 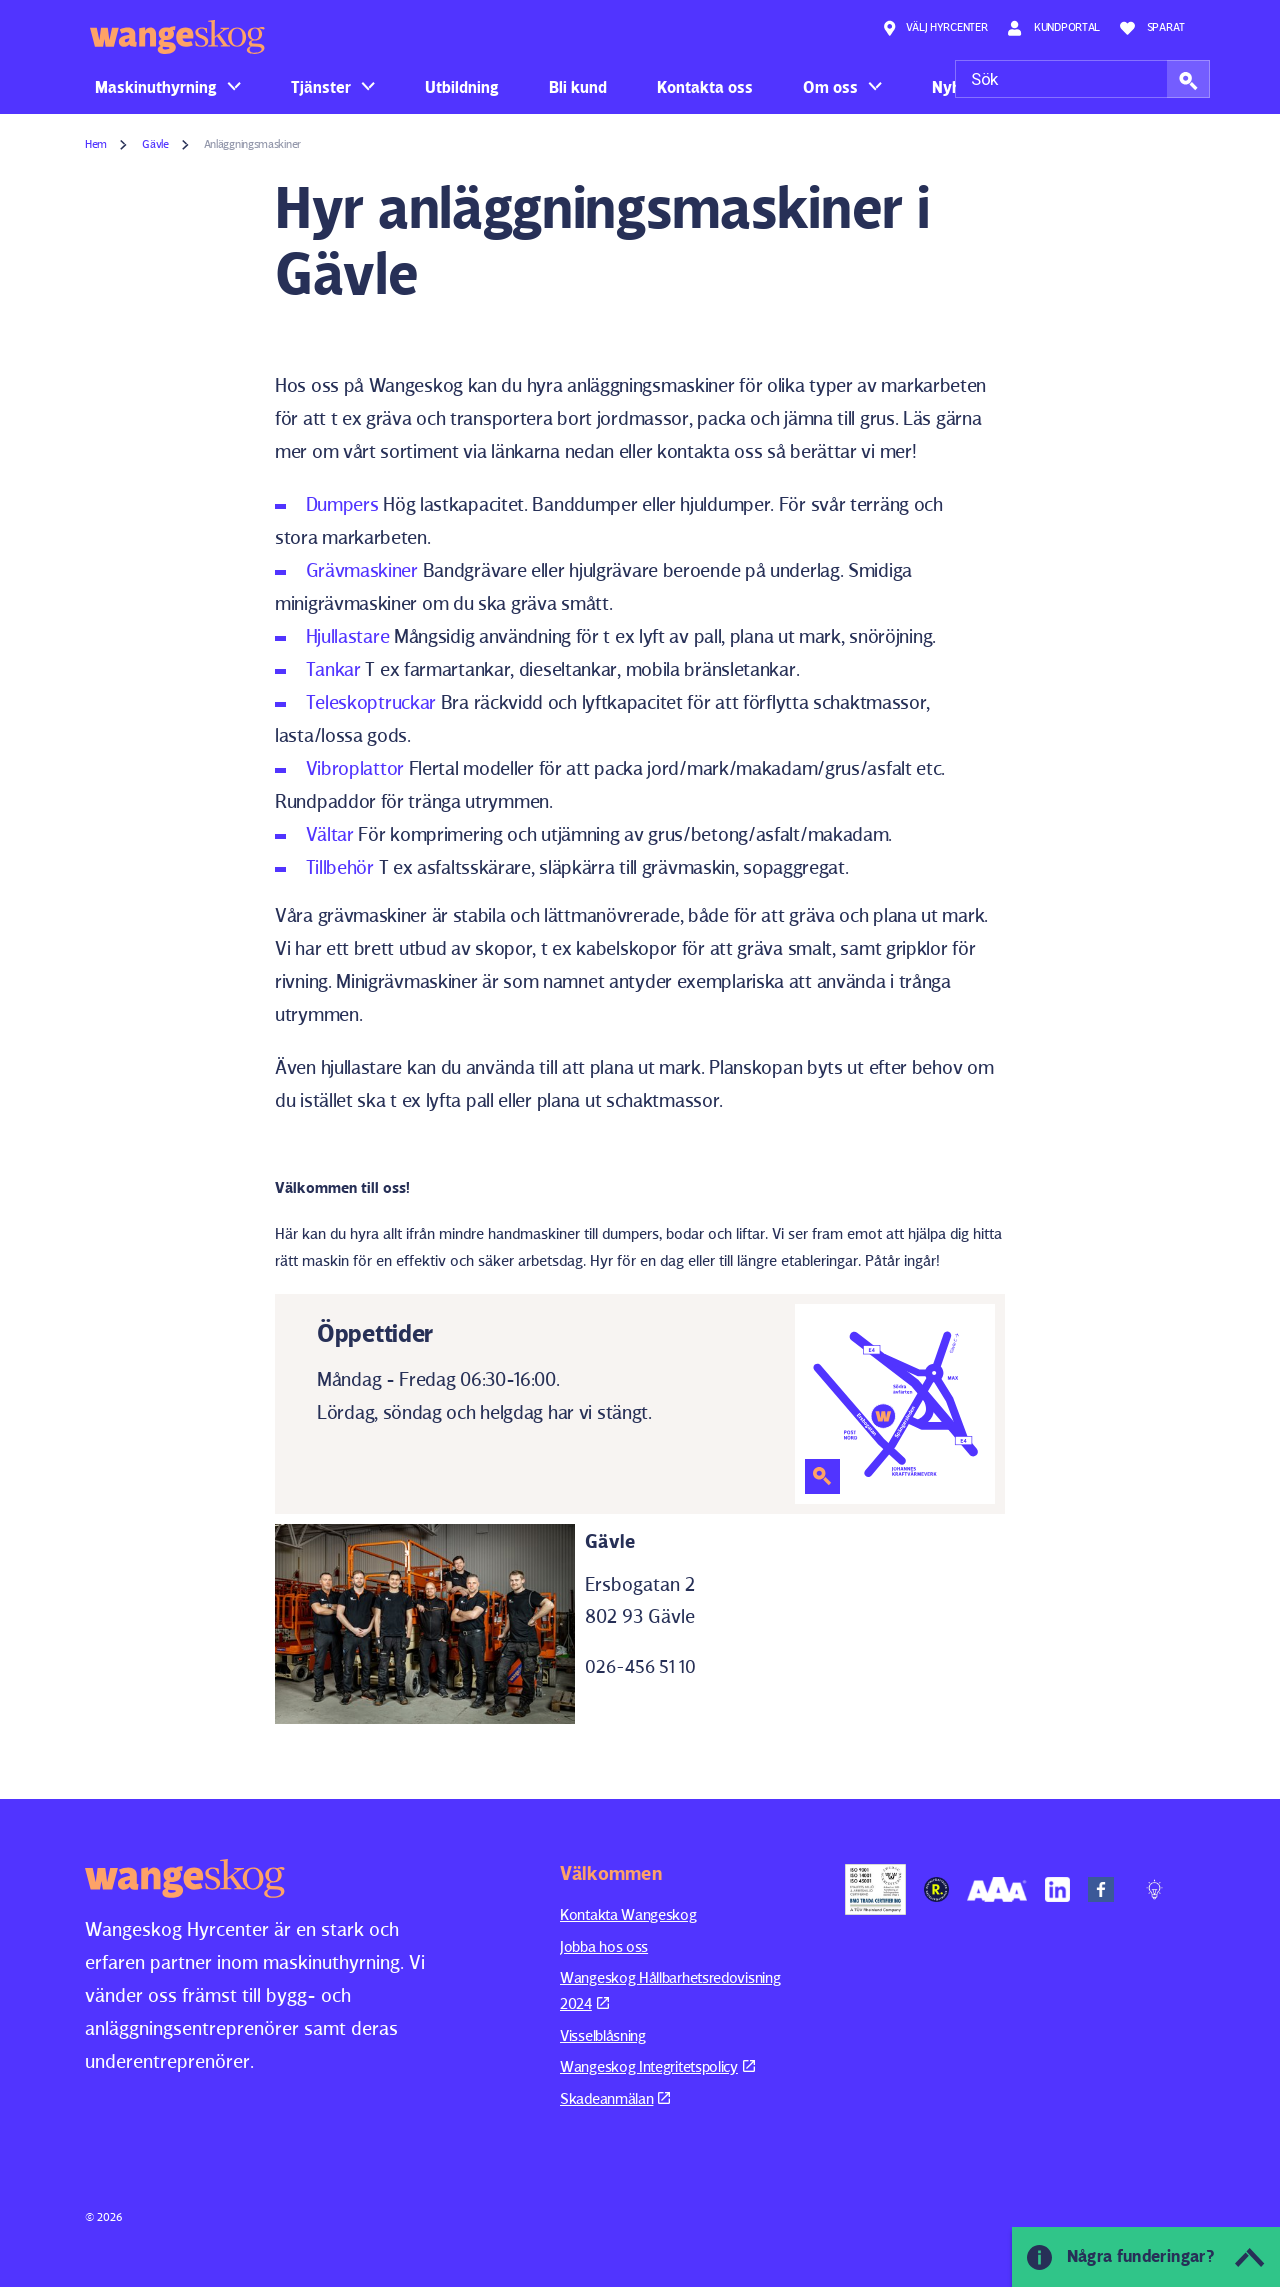 What do you see at coordinates (935, 28) in the screenshot?
I see `Välj hyrcenter` at bounding box center [935, 28].